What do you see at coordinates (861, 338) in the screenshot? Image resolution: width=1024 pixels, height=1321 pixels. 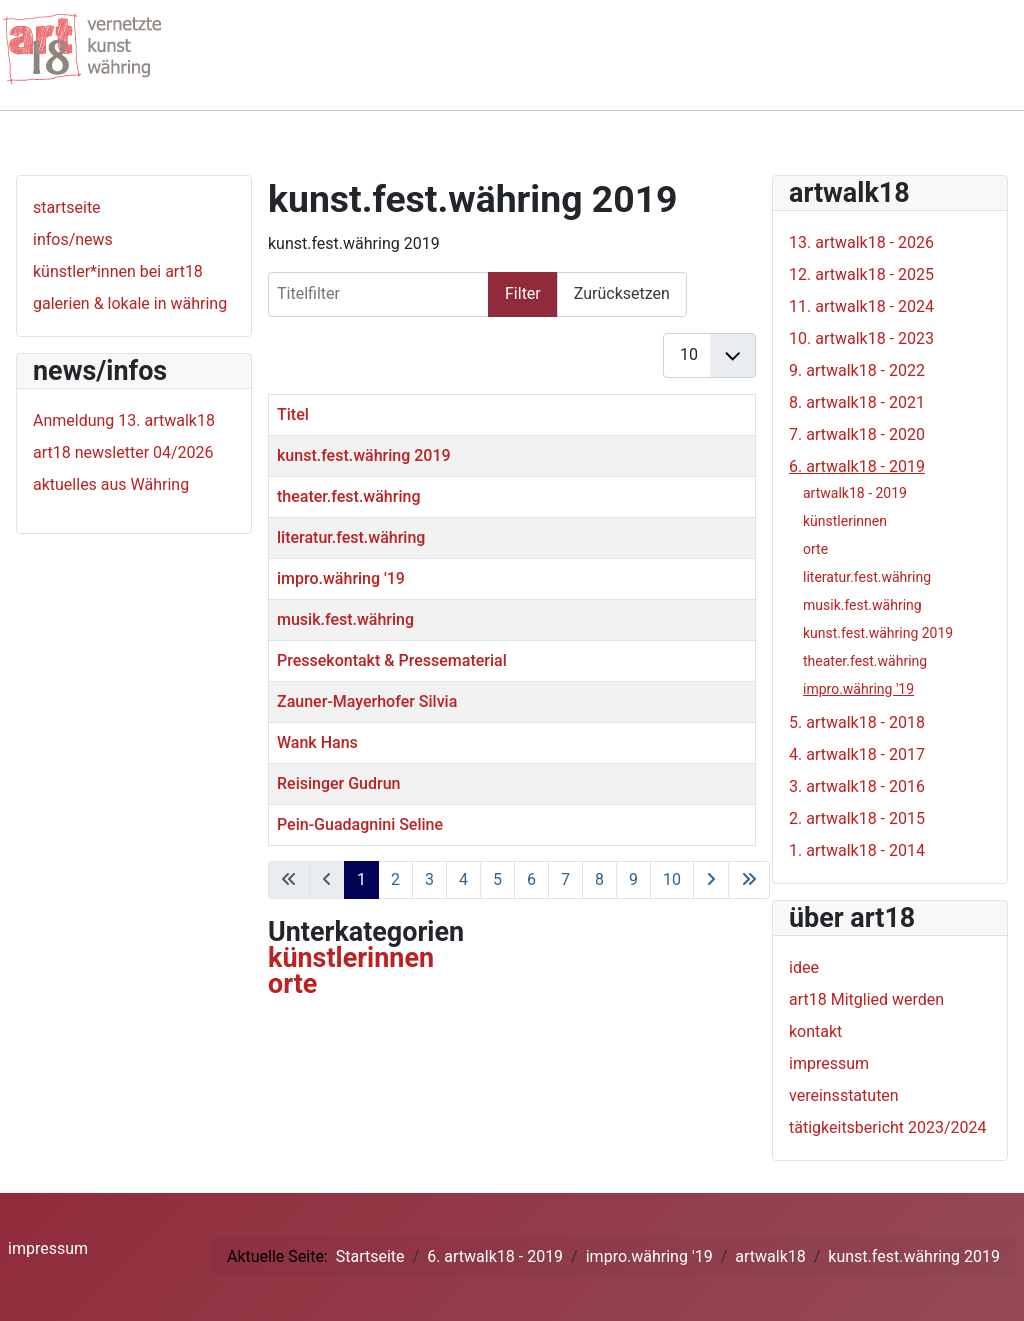 I see `10. artwalk18 - 2023` at bounding box center [861, 338].